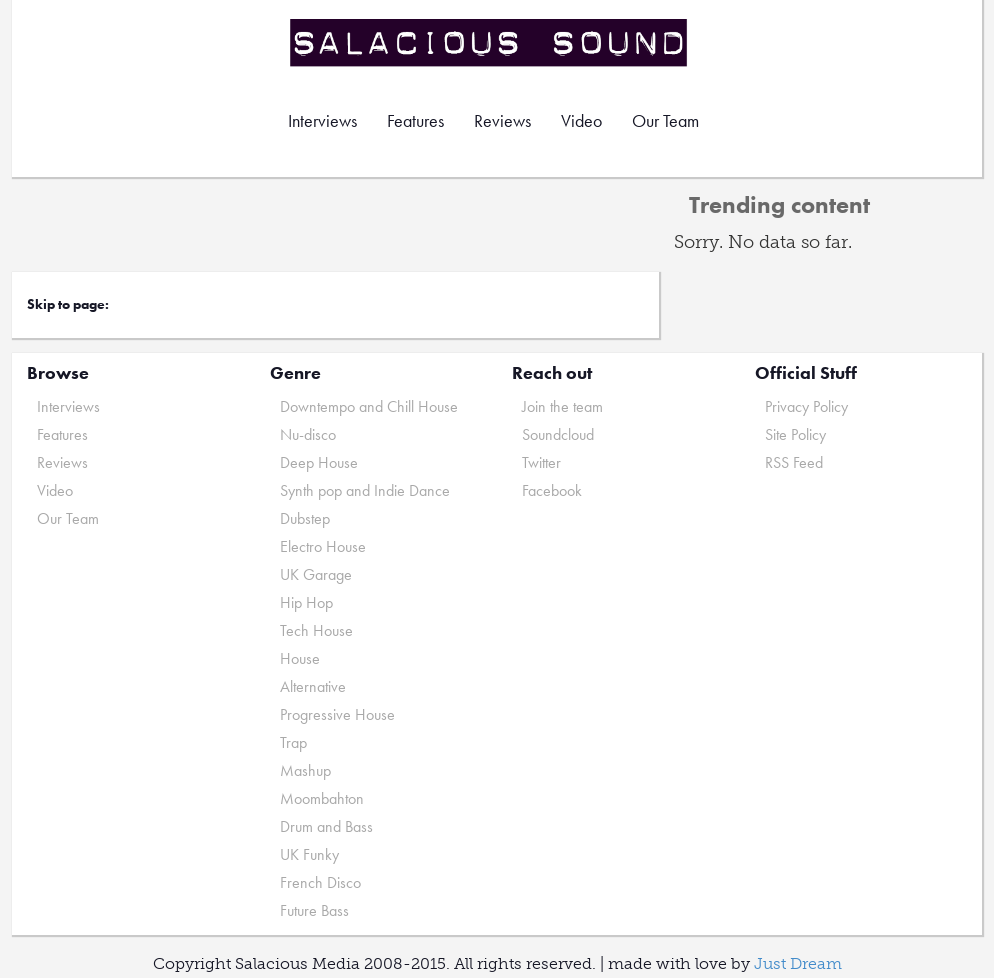 The height and width of the screenshot is (978, 994). Describe the element at coordinates (337, 714) in the screenshot. I see `Progressive House` at that location.